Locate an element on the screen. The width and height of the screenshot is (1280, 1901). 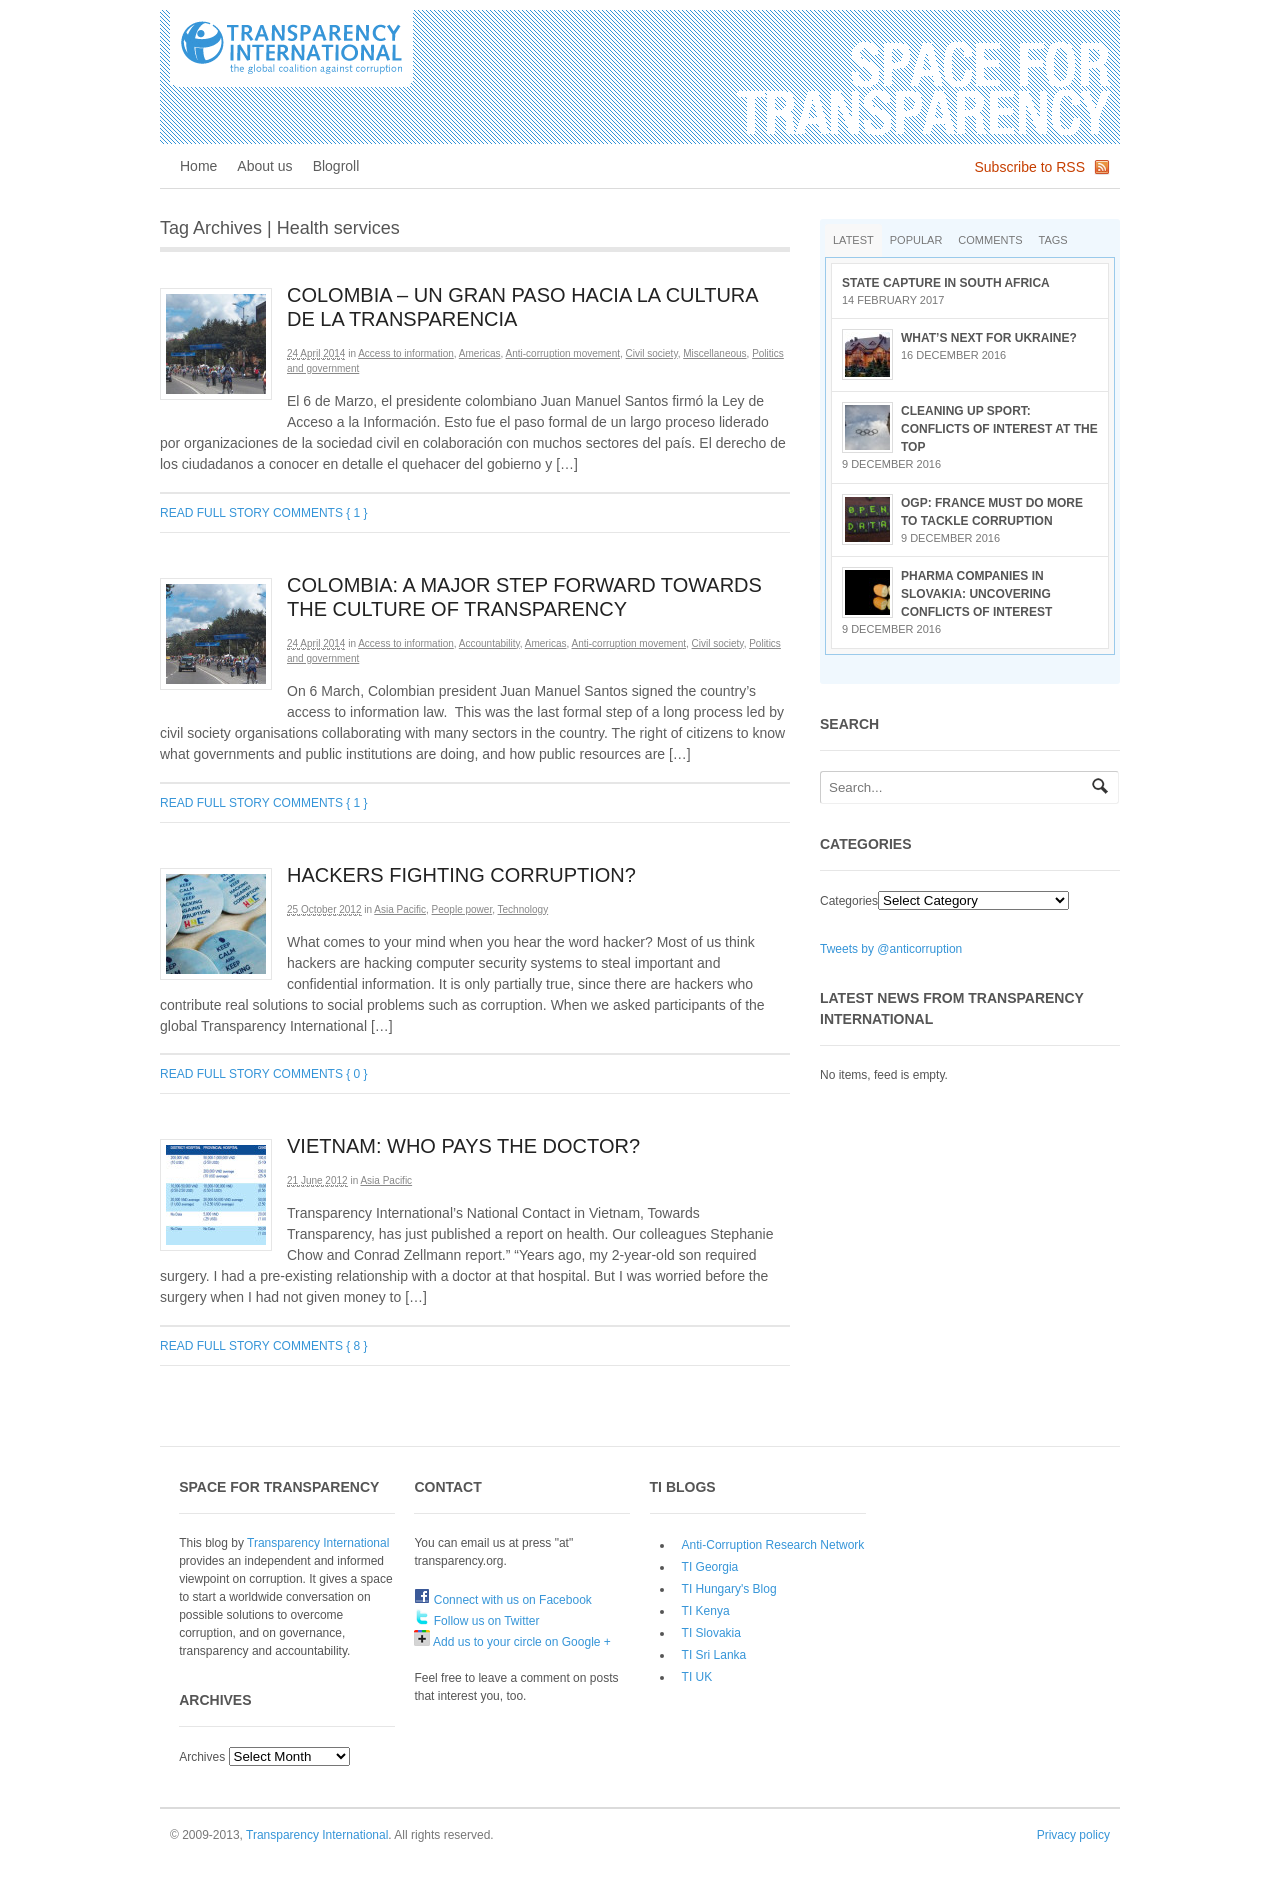
Access to information is located at coordinates (406, 353).